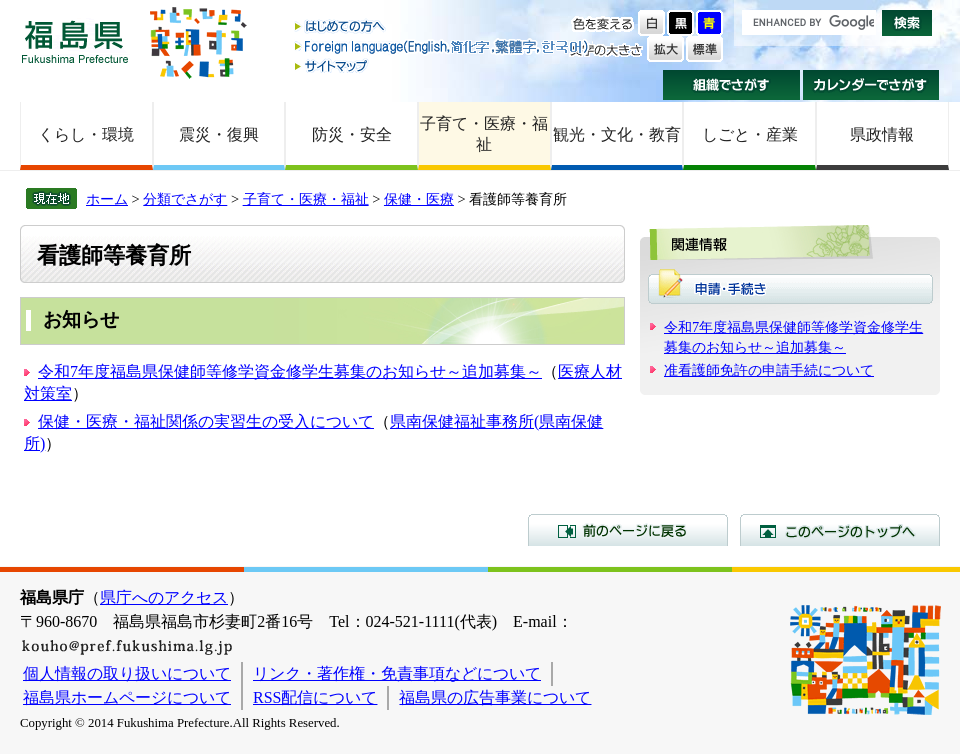 The height and width of the screenshot is (754, 960). What do you see at coordinates (352, 134) in the screenshot?
I see `防災・安全` at bounding box center [352, 134].